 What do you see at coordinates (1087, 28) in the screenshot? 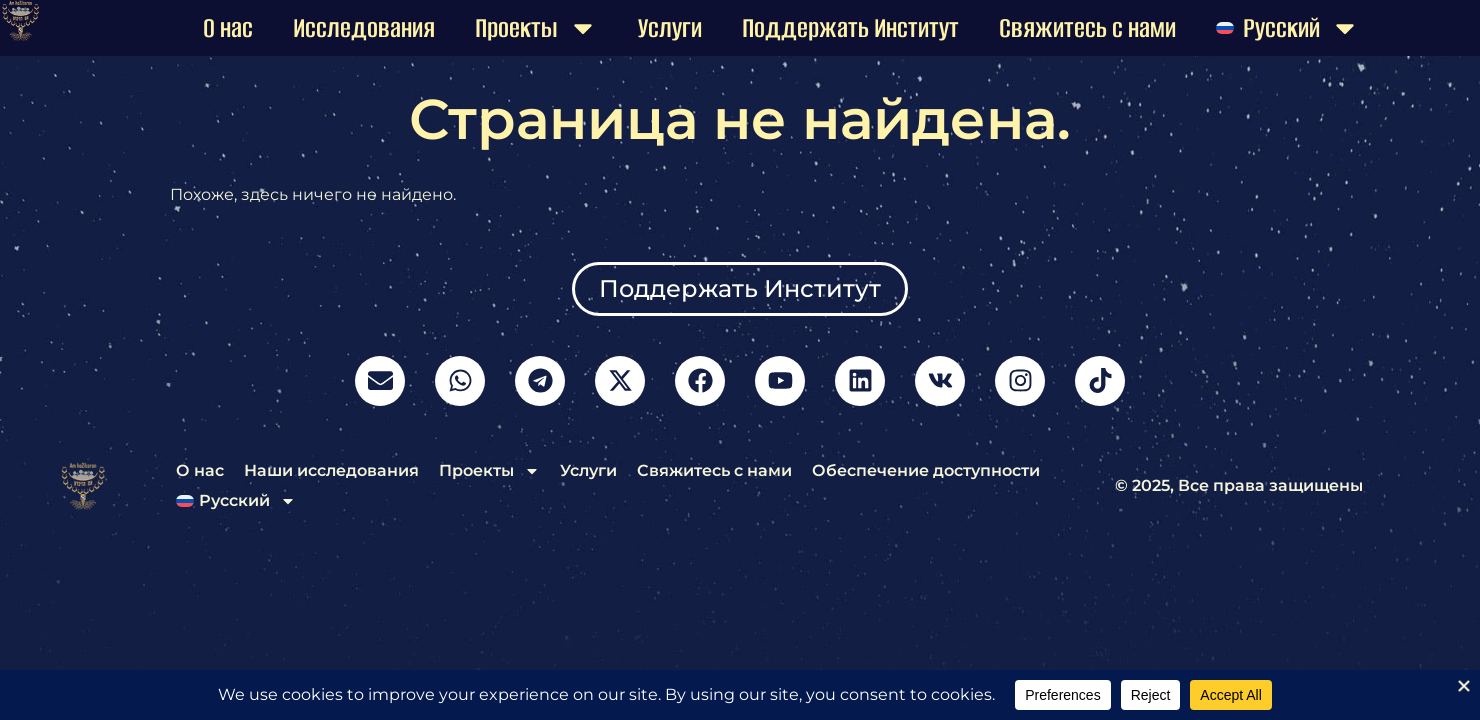
I see `Свяжитесь с нами` at bounding box center [1087, 28].